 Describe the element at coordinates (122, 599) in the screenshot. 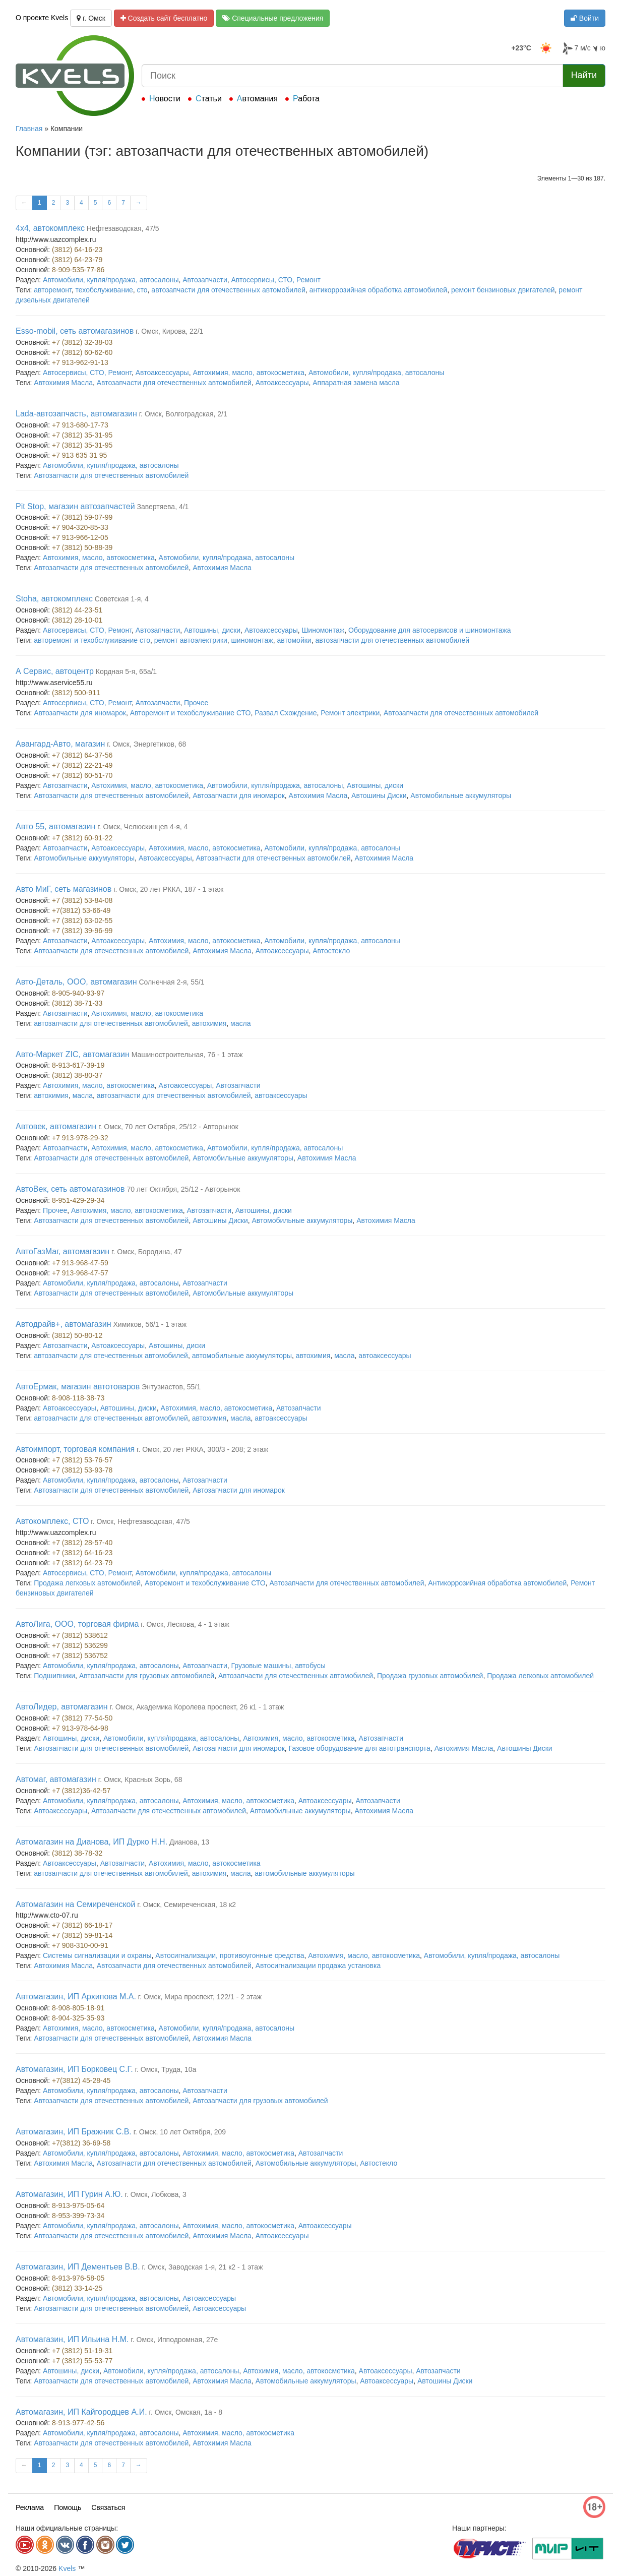

I see `Советская 1-я, 4` at that location.